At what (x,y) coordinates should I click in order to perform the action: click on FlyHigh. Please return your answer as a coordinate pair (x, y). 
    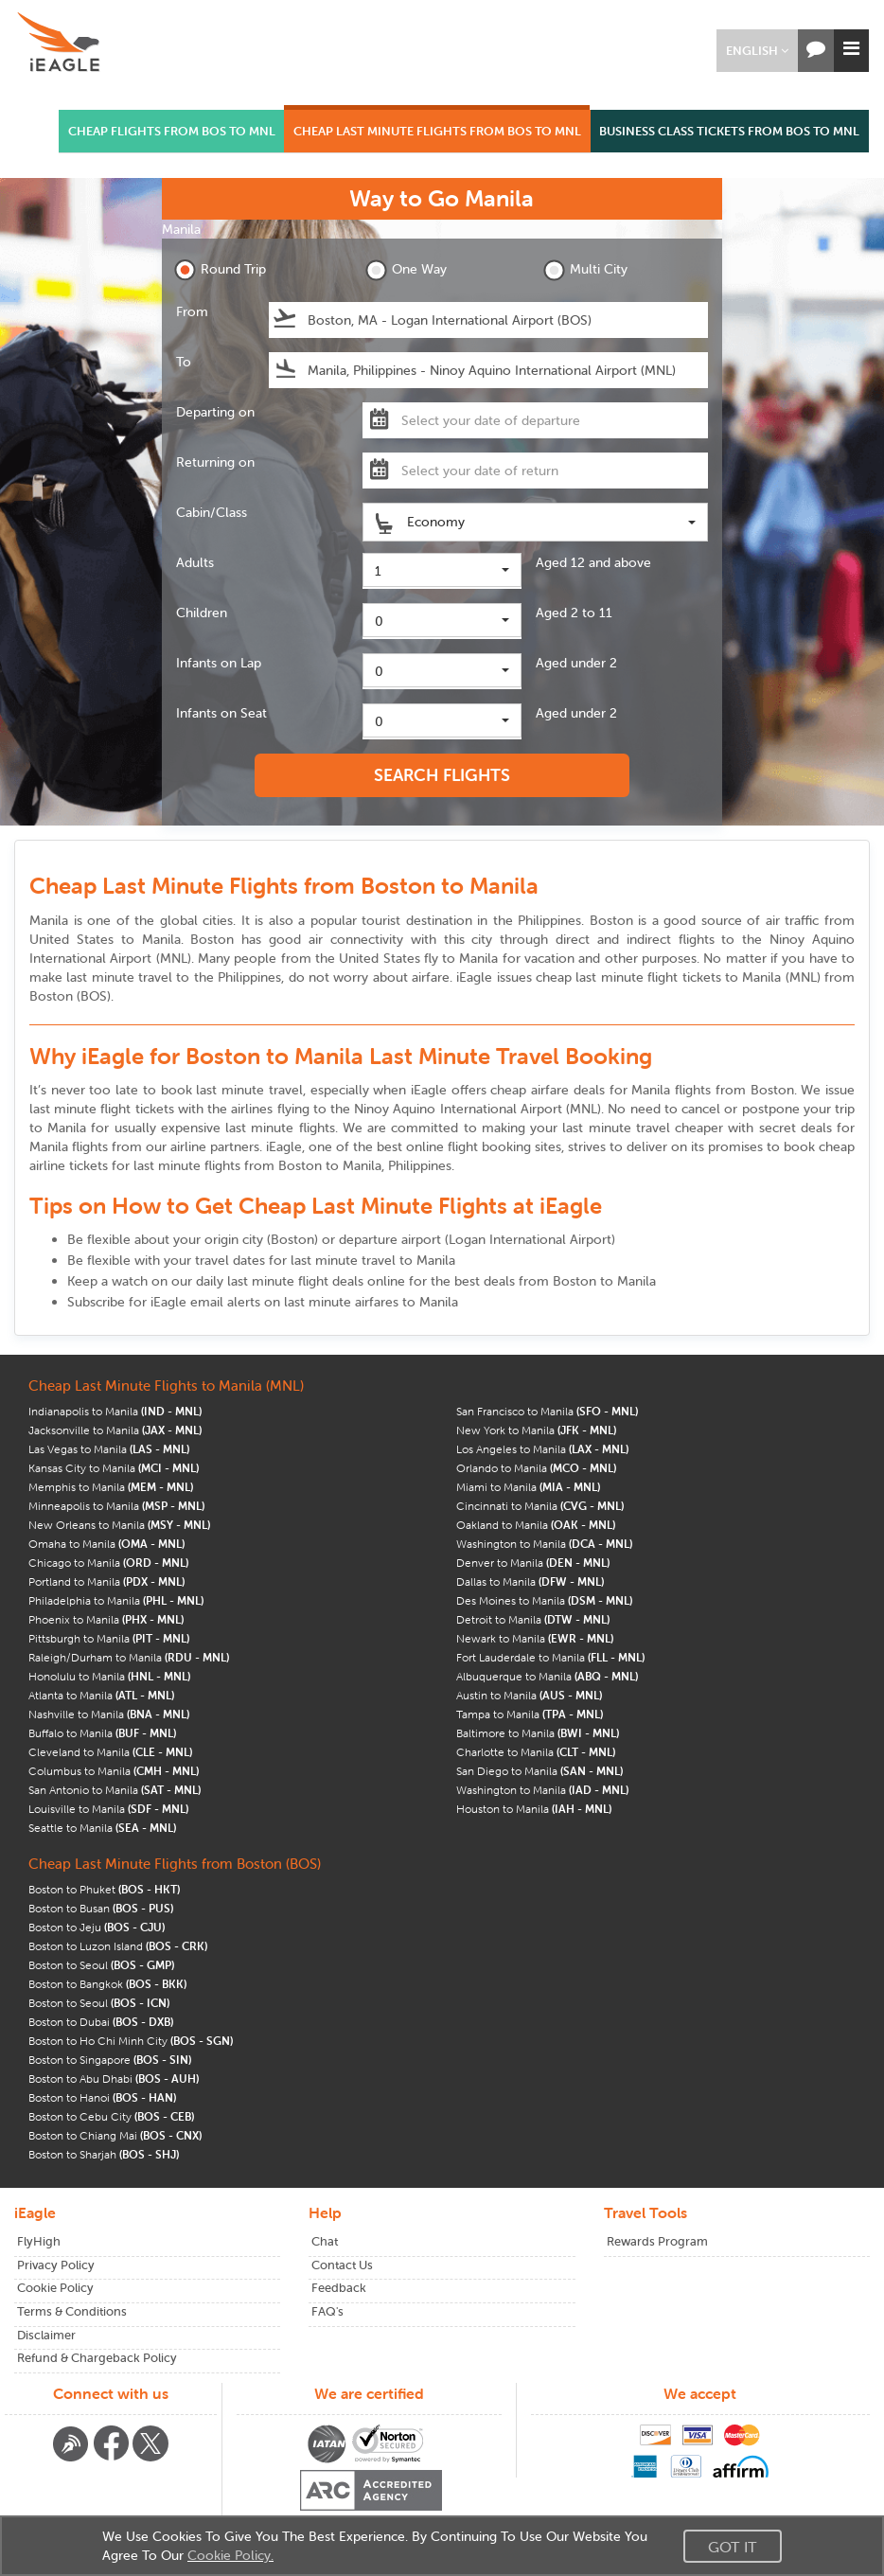
    Looking at the image, I should click on (39, 2241).